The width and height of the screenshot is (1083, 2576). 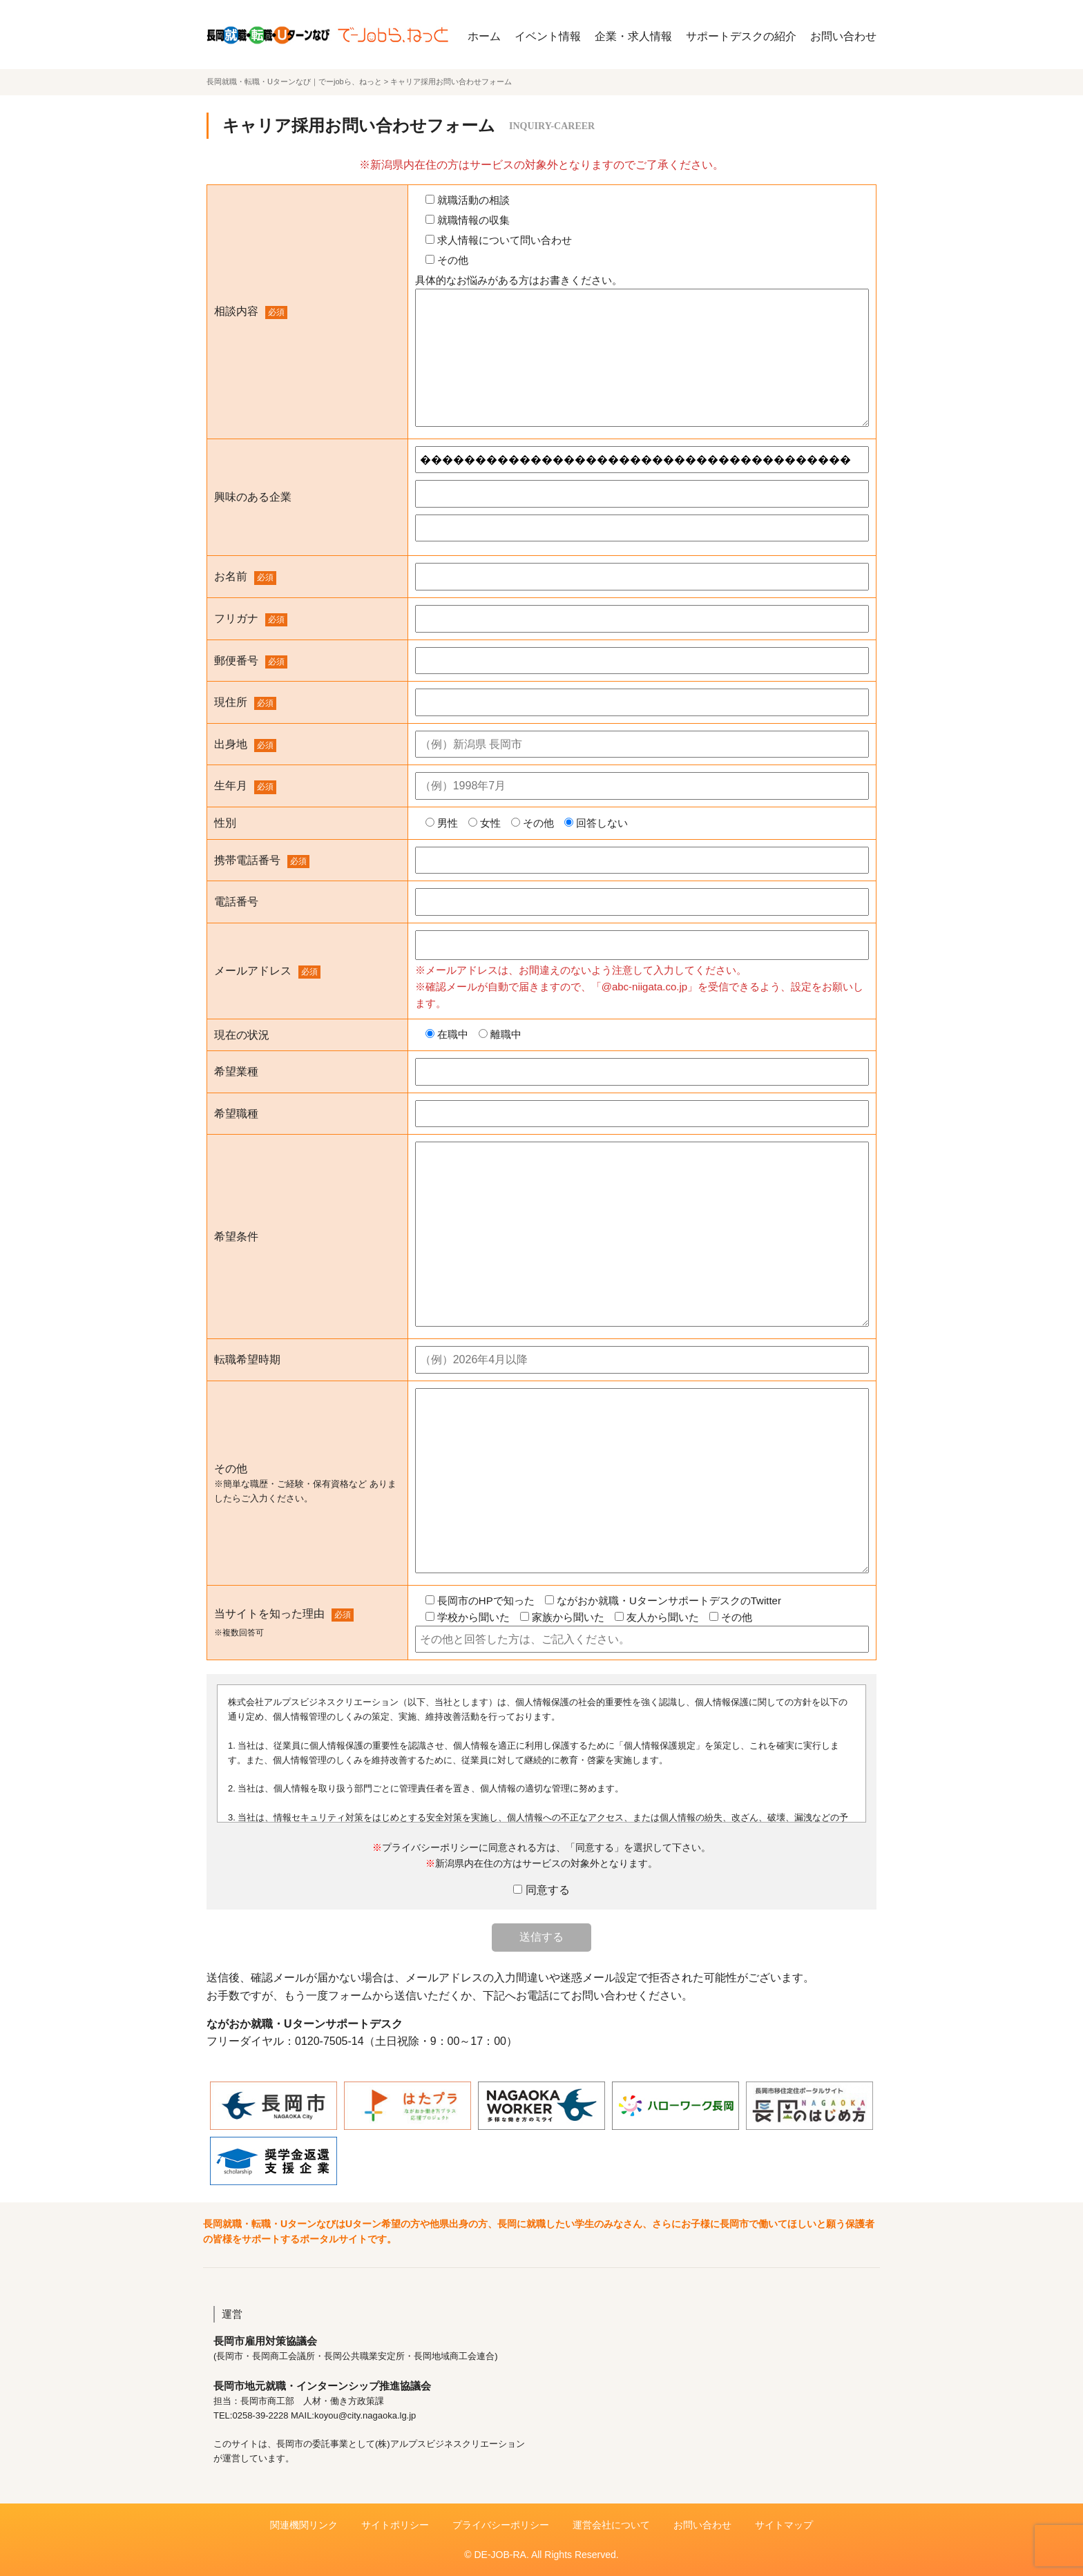 I want to click on サポートデスクの紹介, so click(x=741, y=36).